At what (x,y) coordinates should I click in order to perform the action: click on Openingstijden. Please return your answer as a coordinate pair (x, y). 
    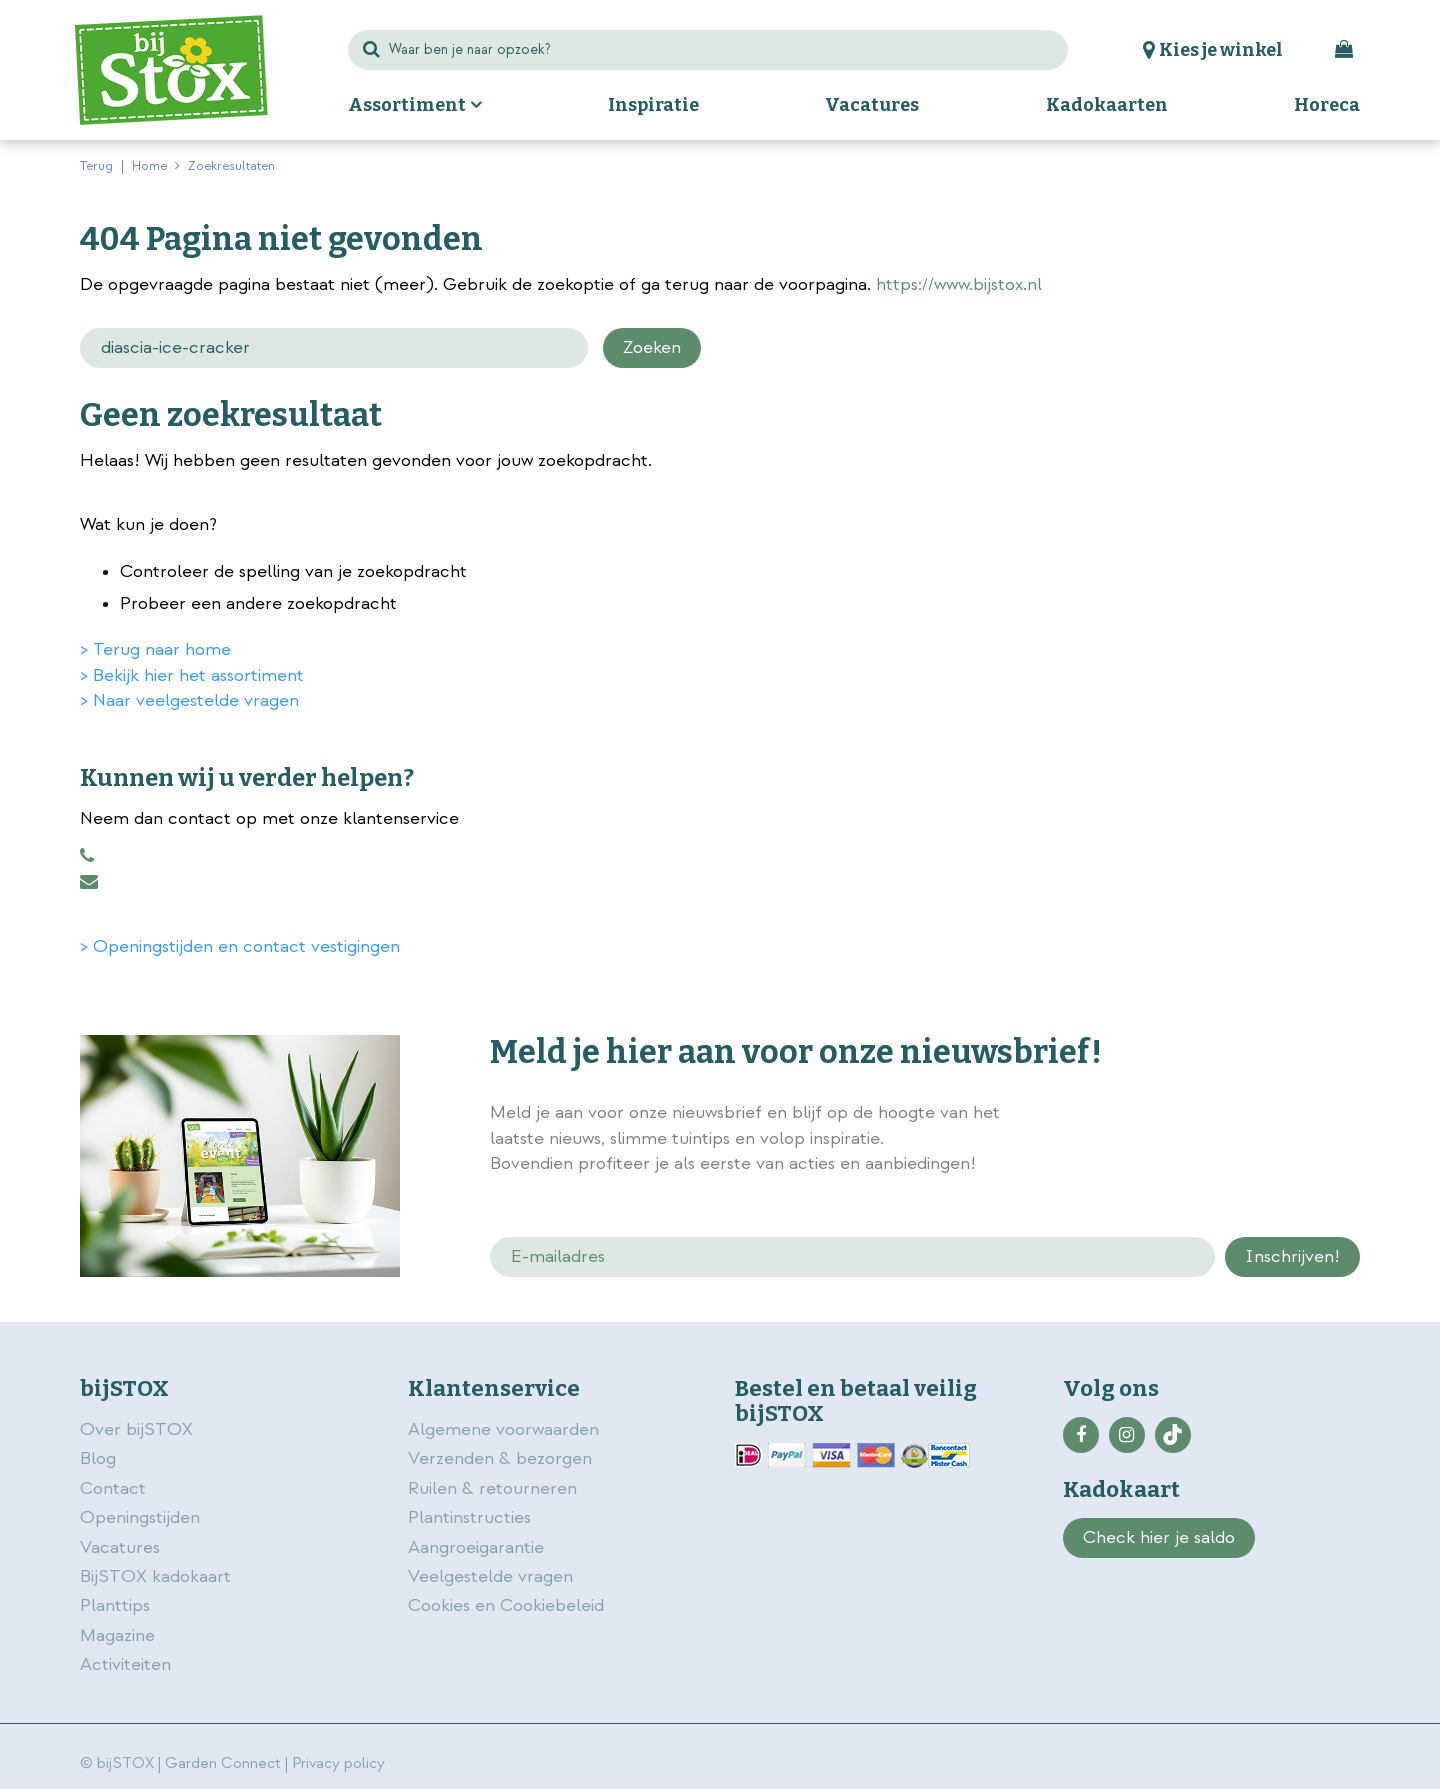
    Looking at the image, I should click on (140, 1517).